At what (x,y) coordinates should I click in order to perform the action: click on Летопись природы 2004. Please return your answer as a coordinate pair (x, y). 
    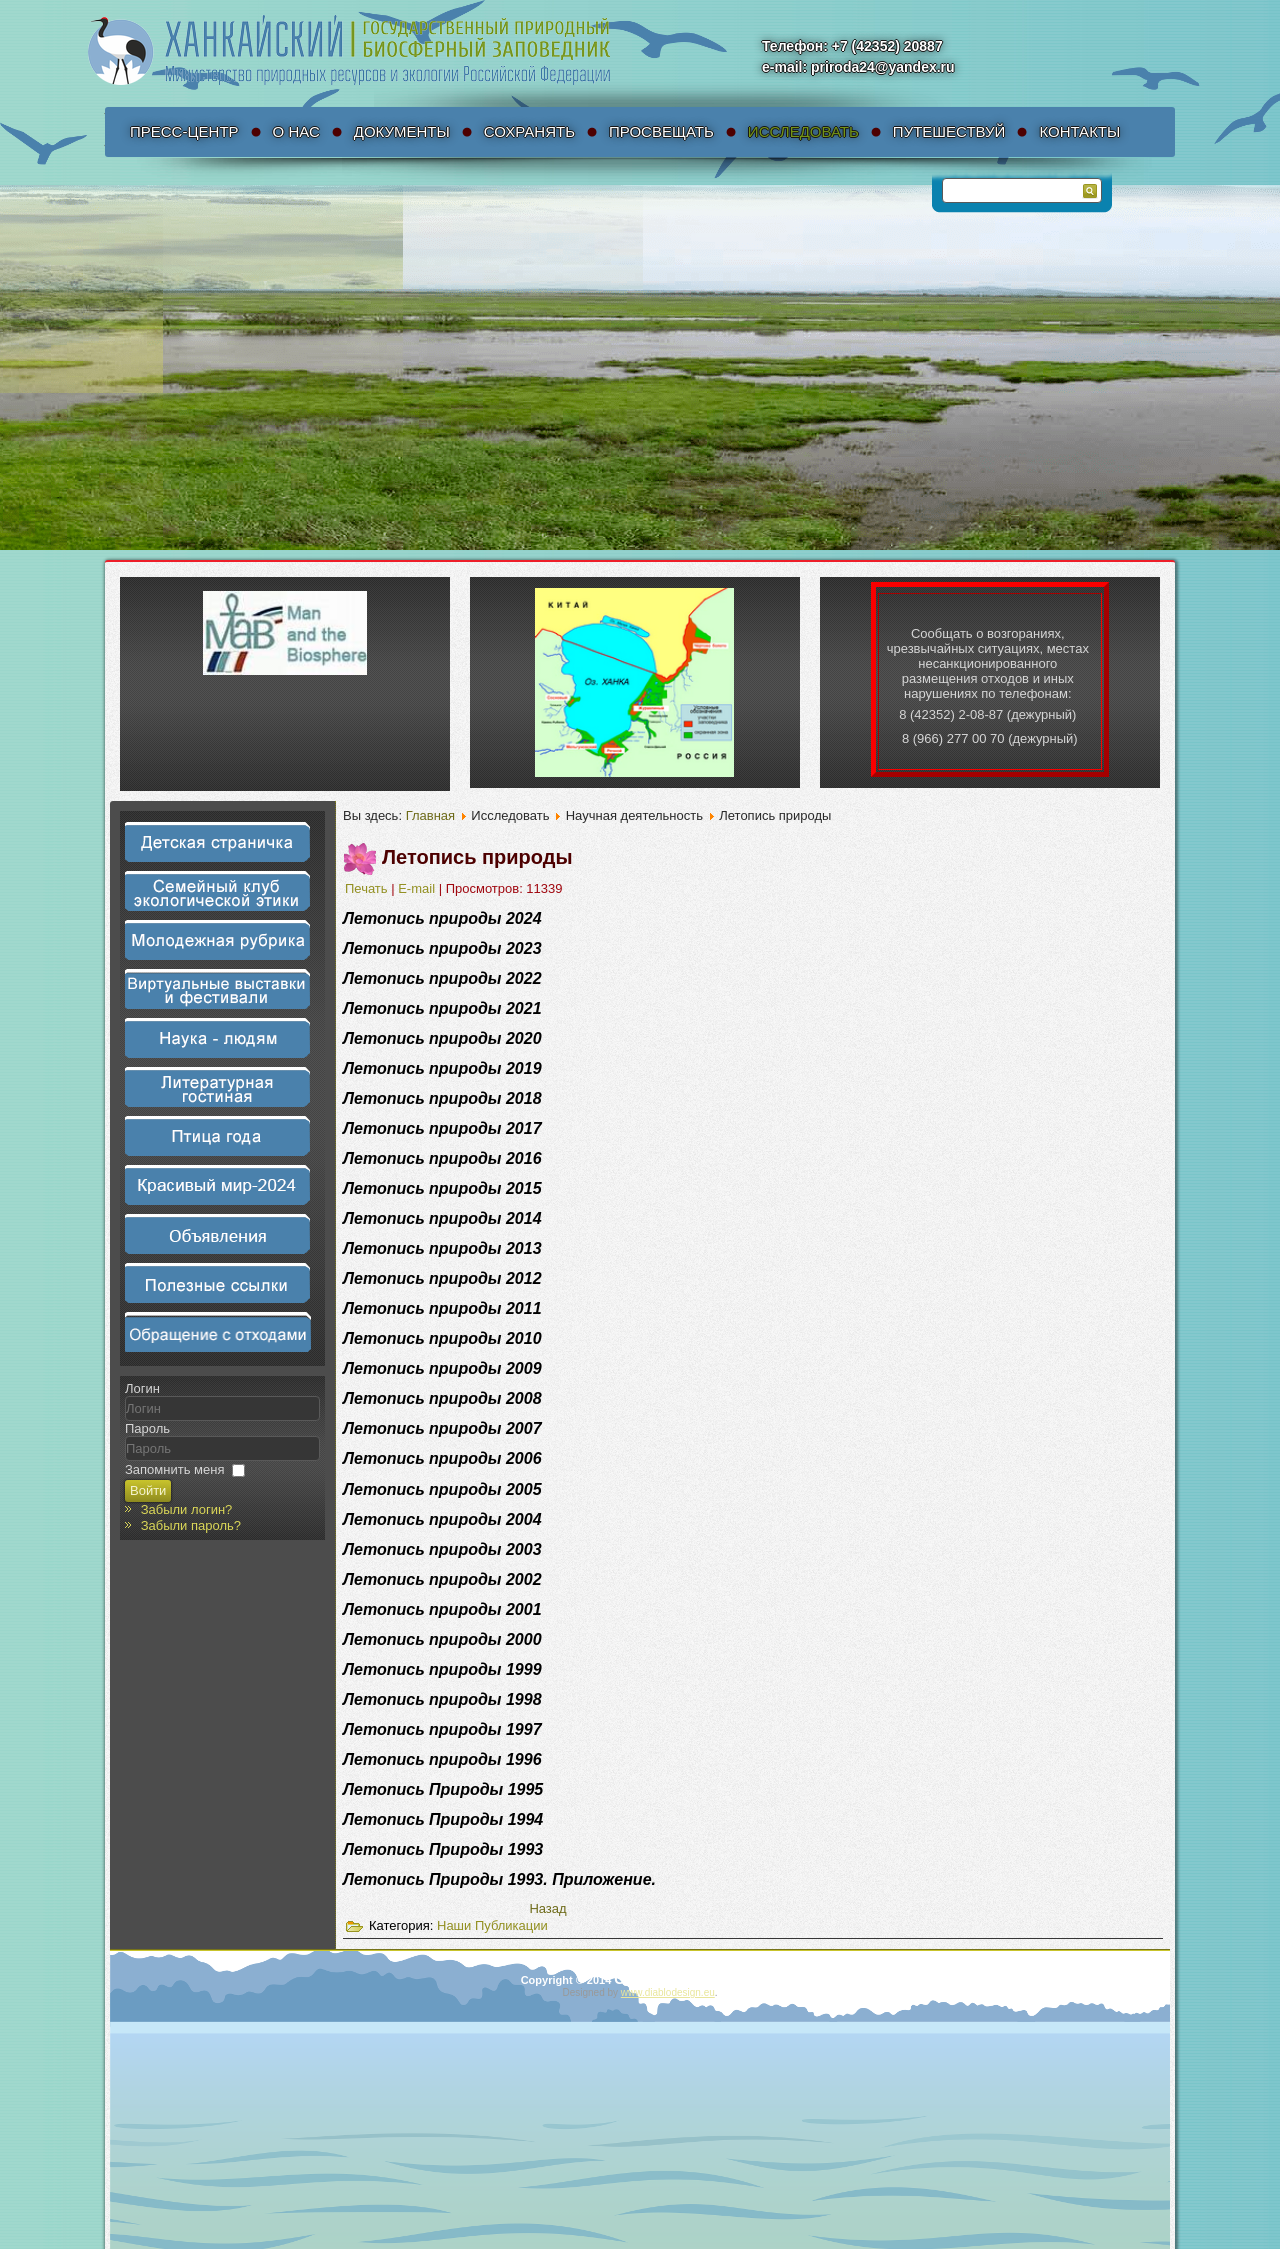
    Looking at the image, I should click on (442, 1522).